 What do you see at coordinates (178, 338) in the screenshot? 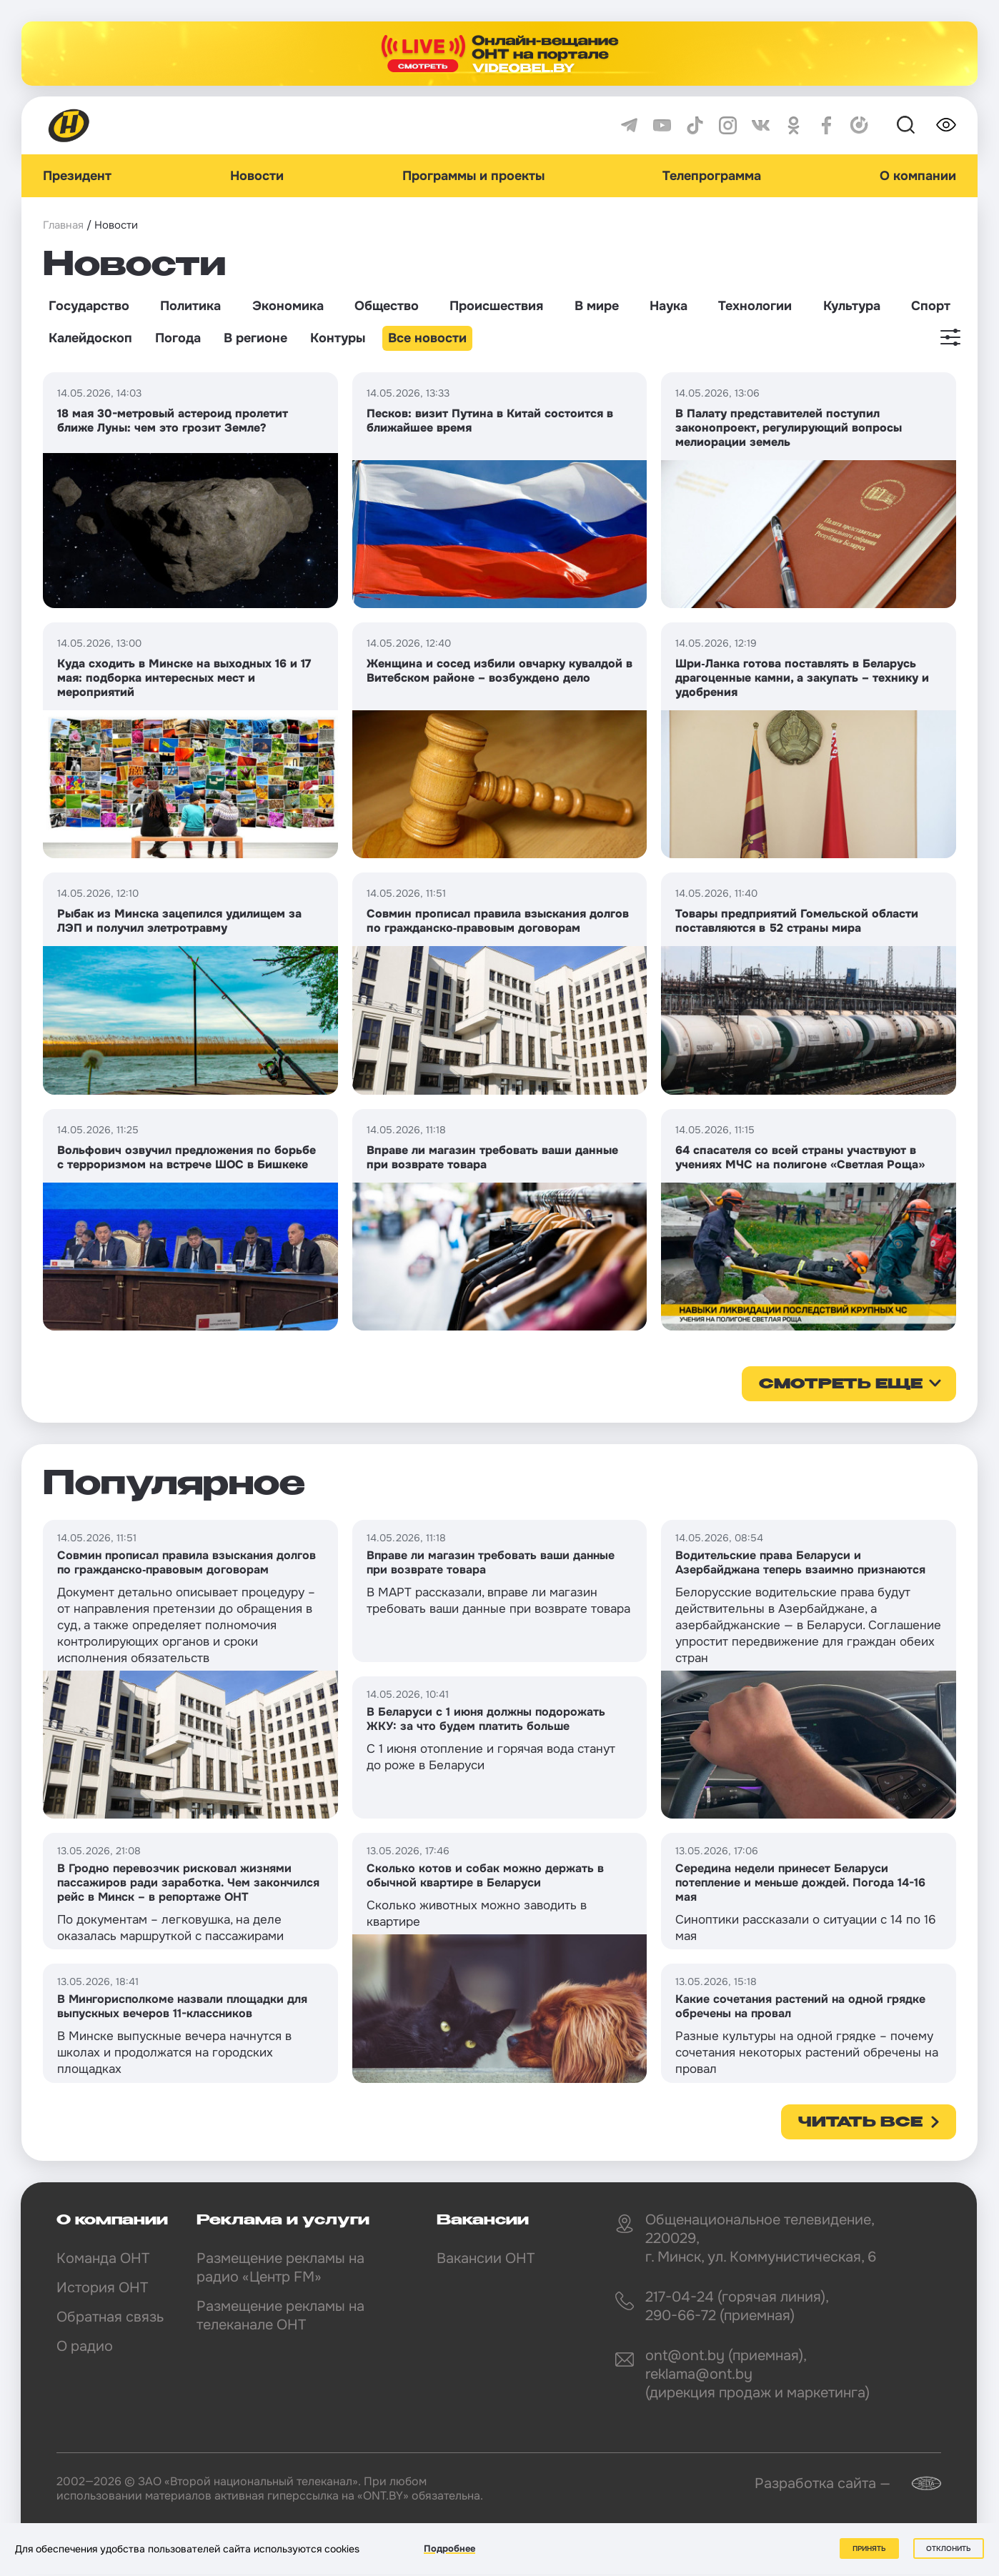
I see `Погода` at bounding box center [178, 338].